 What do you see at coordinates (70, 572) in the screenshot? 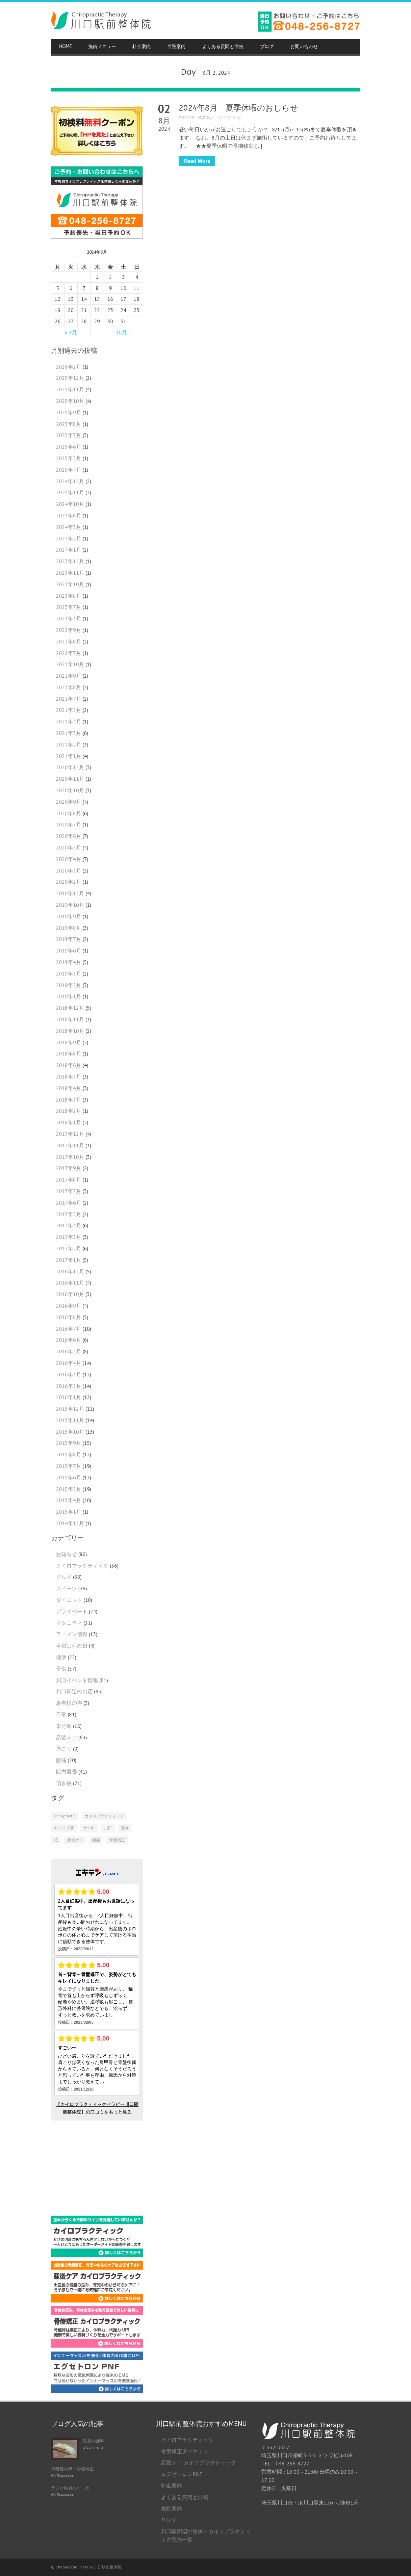
I see `2023年11月` at bounding box center [70, 572].